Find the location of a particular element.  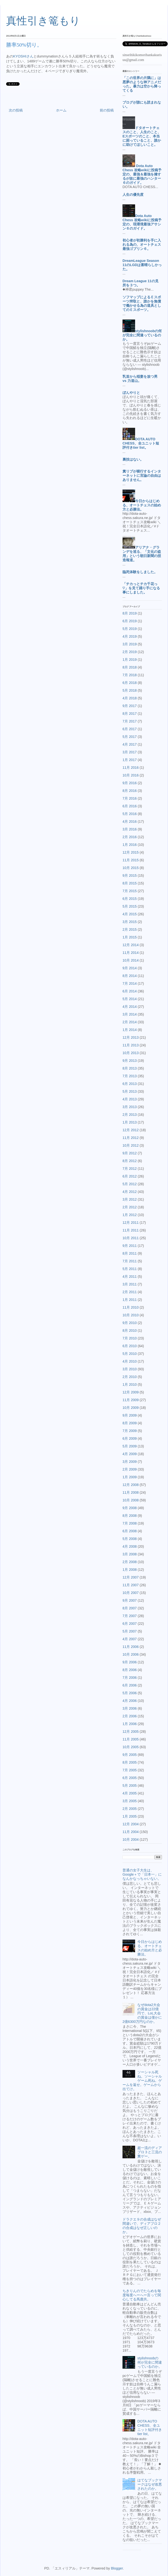

8月 2013 is located at coordinates (129, 1068).